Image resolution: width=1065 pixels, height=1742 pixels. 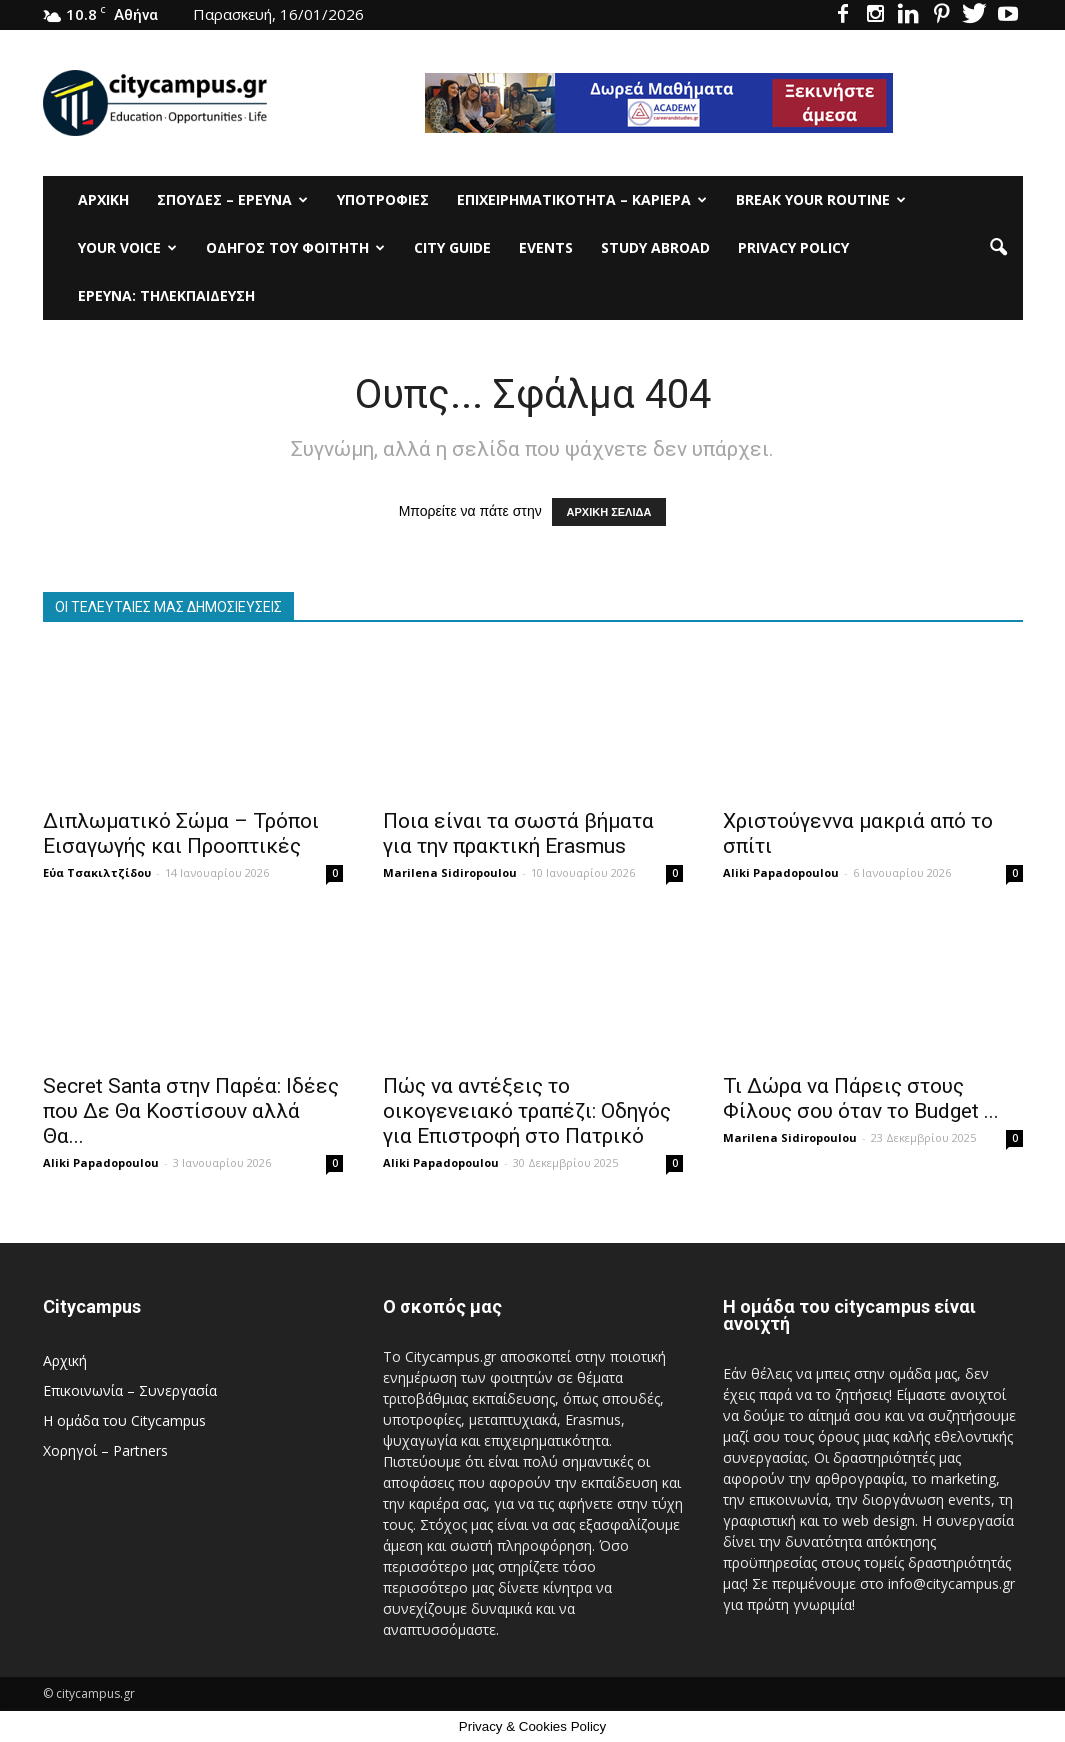 What do you see at coordinates (105, 1450) in the screenshot?
I see `Χορηγοί – Partners` at bounding box center [105, 1450].